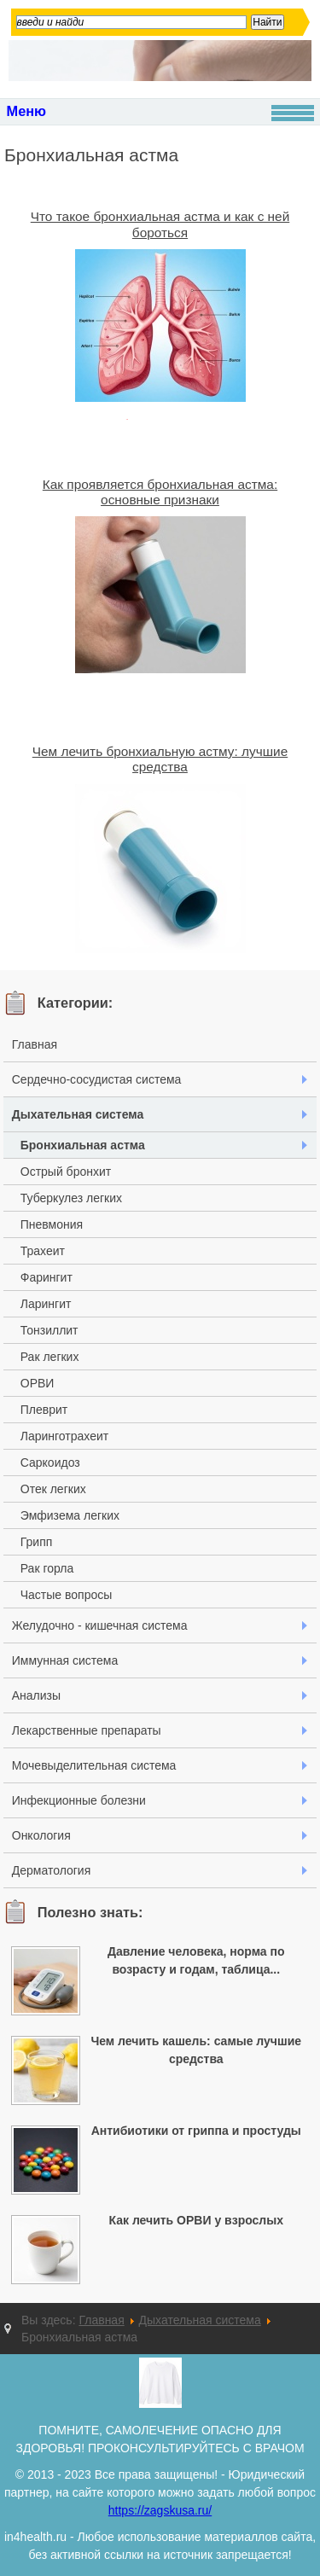 The image size is (320, 2576). What do you see at coordinates (46, 1304) in the screenshot?
I see `Ларингит` at bounding box center [46, 1304].